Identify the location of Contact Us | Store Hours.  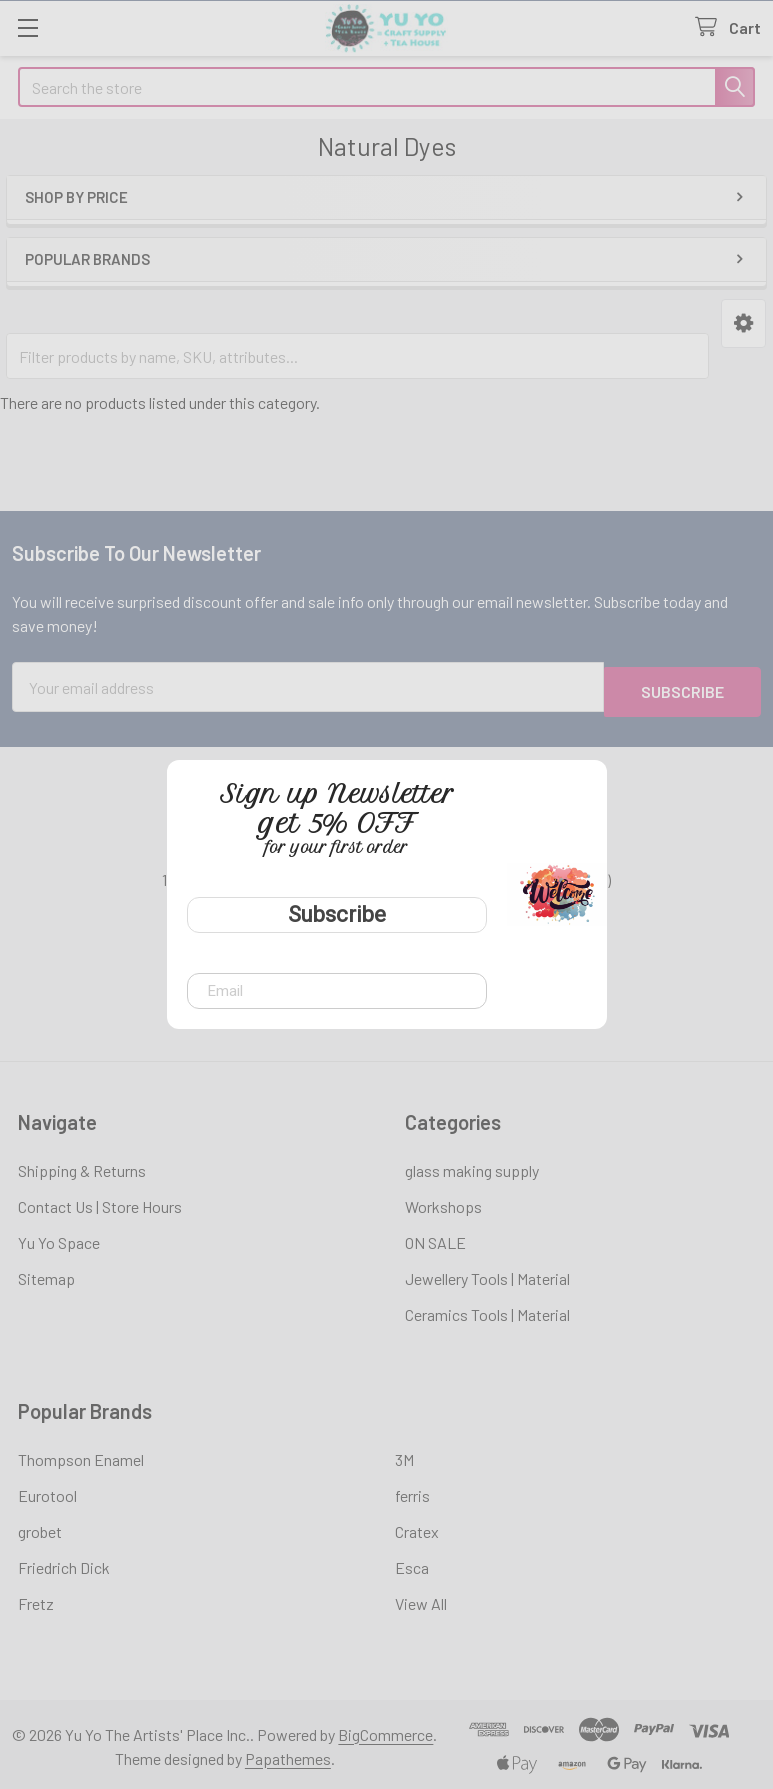
(100, 1201).